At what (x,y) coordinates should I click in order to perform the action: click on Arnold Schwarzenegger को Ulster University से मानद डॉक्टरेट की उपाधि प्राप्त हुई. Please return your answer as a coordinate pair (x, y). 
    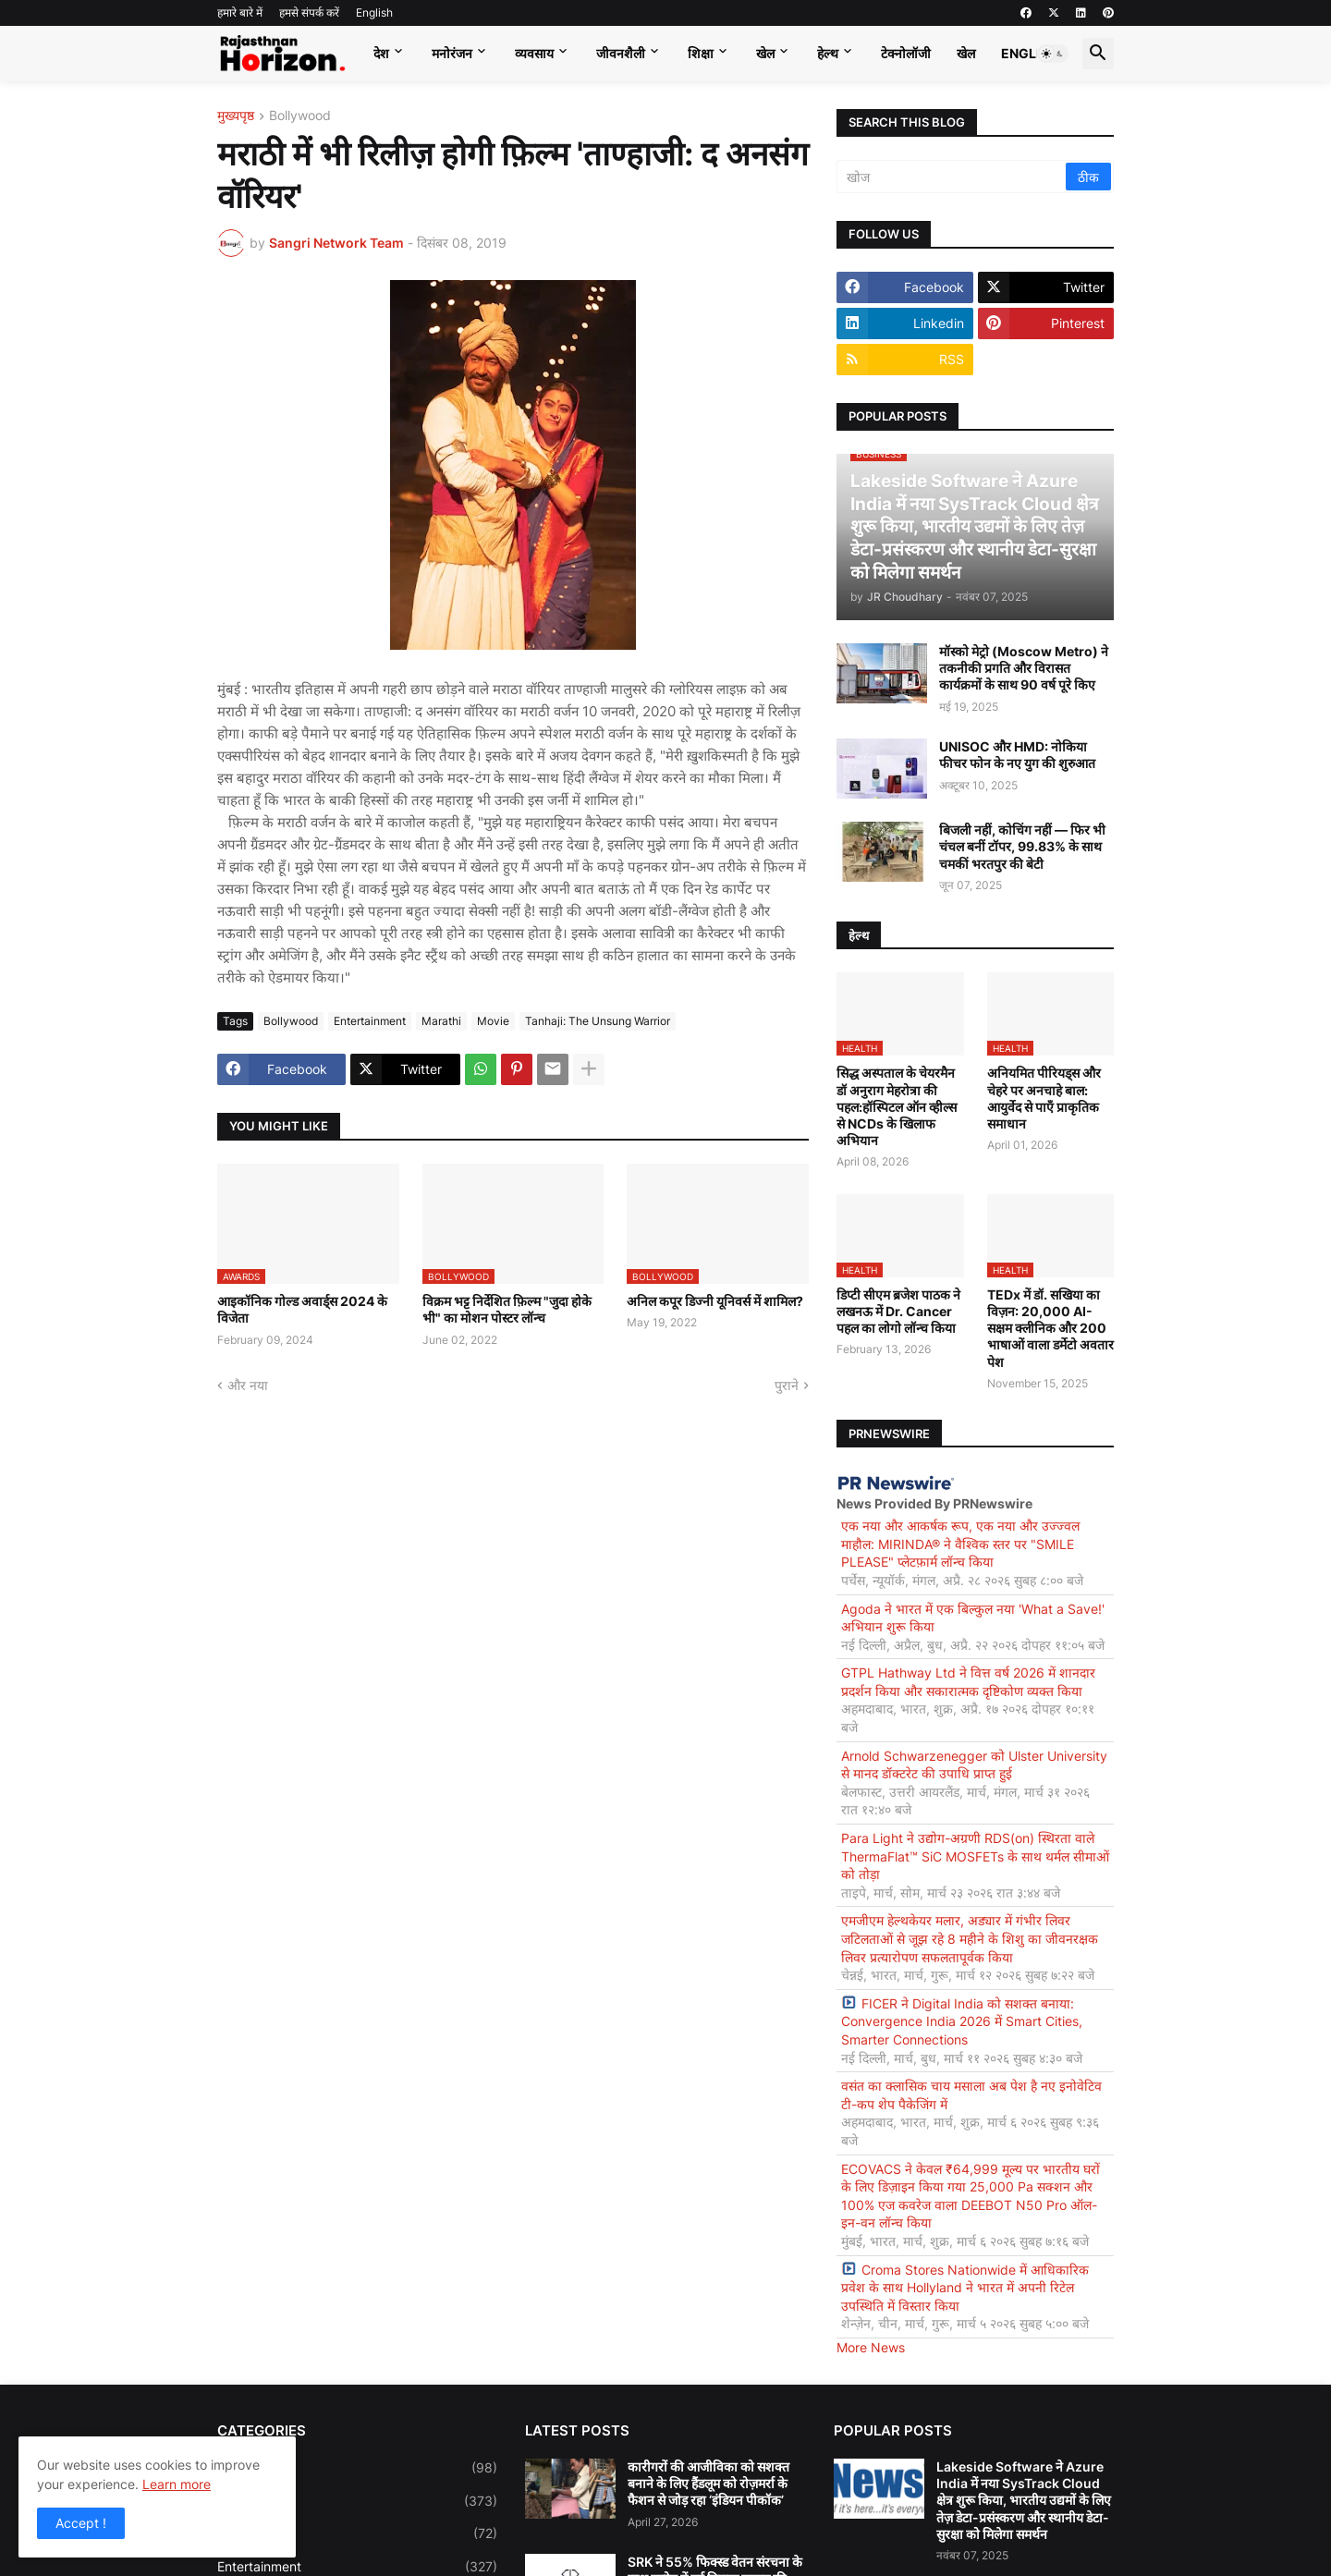
    Looking at the image, I should click on (974, 1765).